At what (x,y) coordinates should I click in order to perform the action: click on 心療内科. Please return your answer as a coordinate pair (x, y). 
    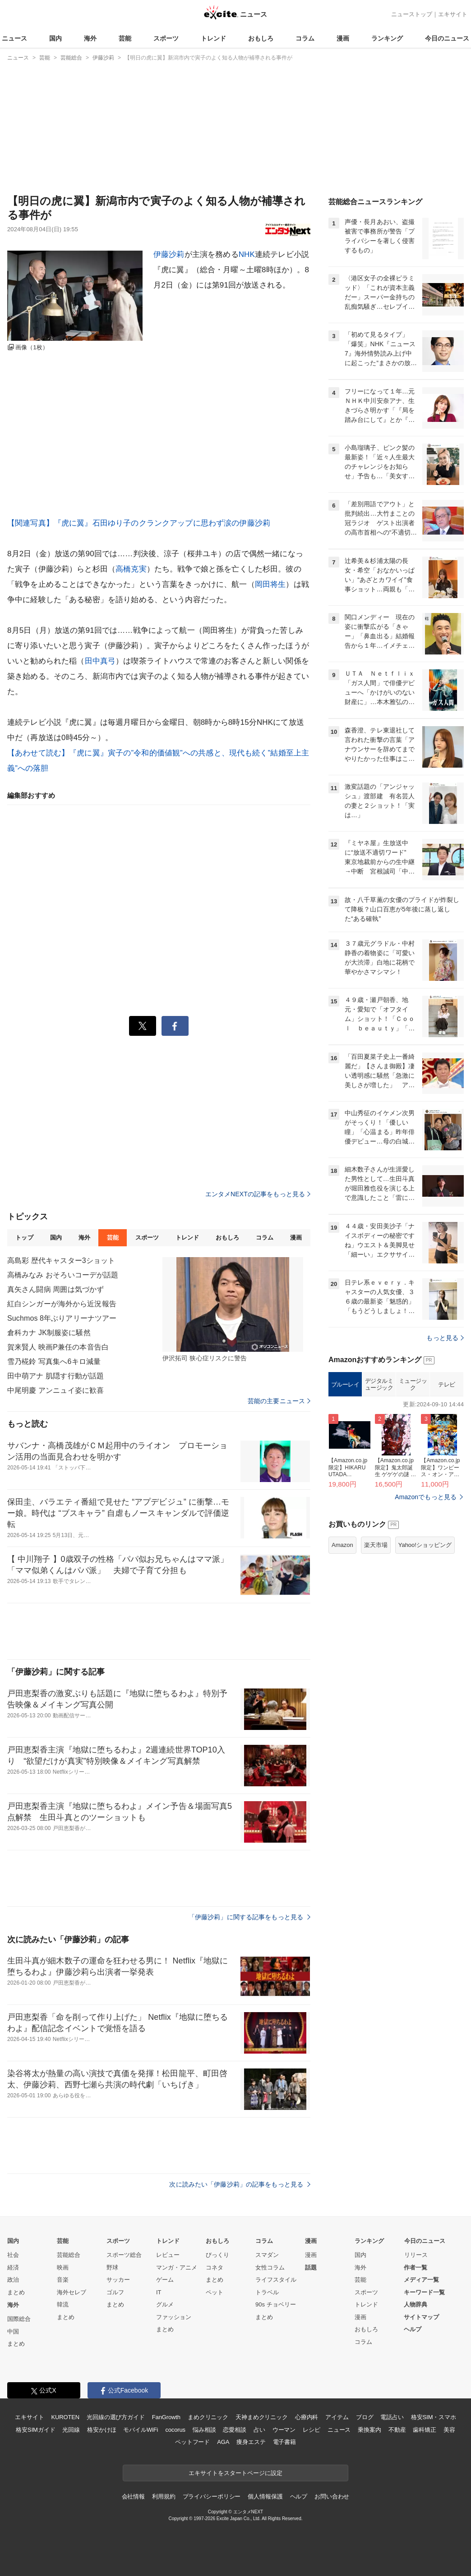
    Looking at the image, I should click on (306, 2417).